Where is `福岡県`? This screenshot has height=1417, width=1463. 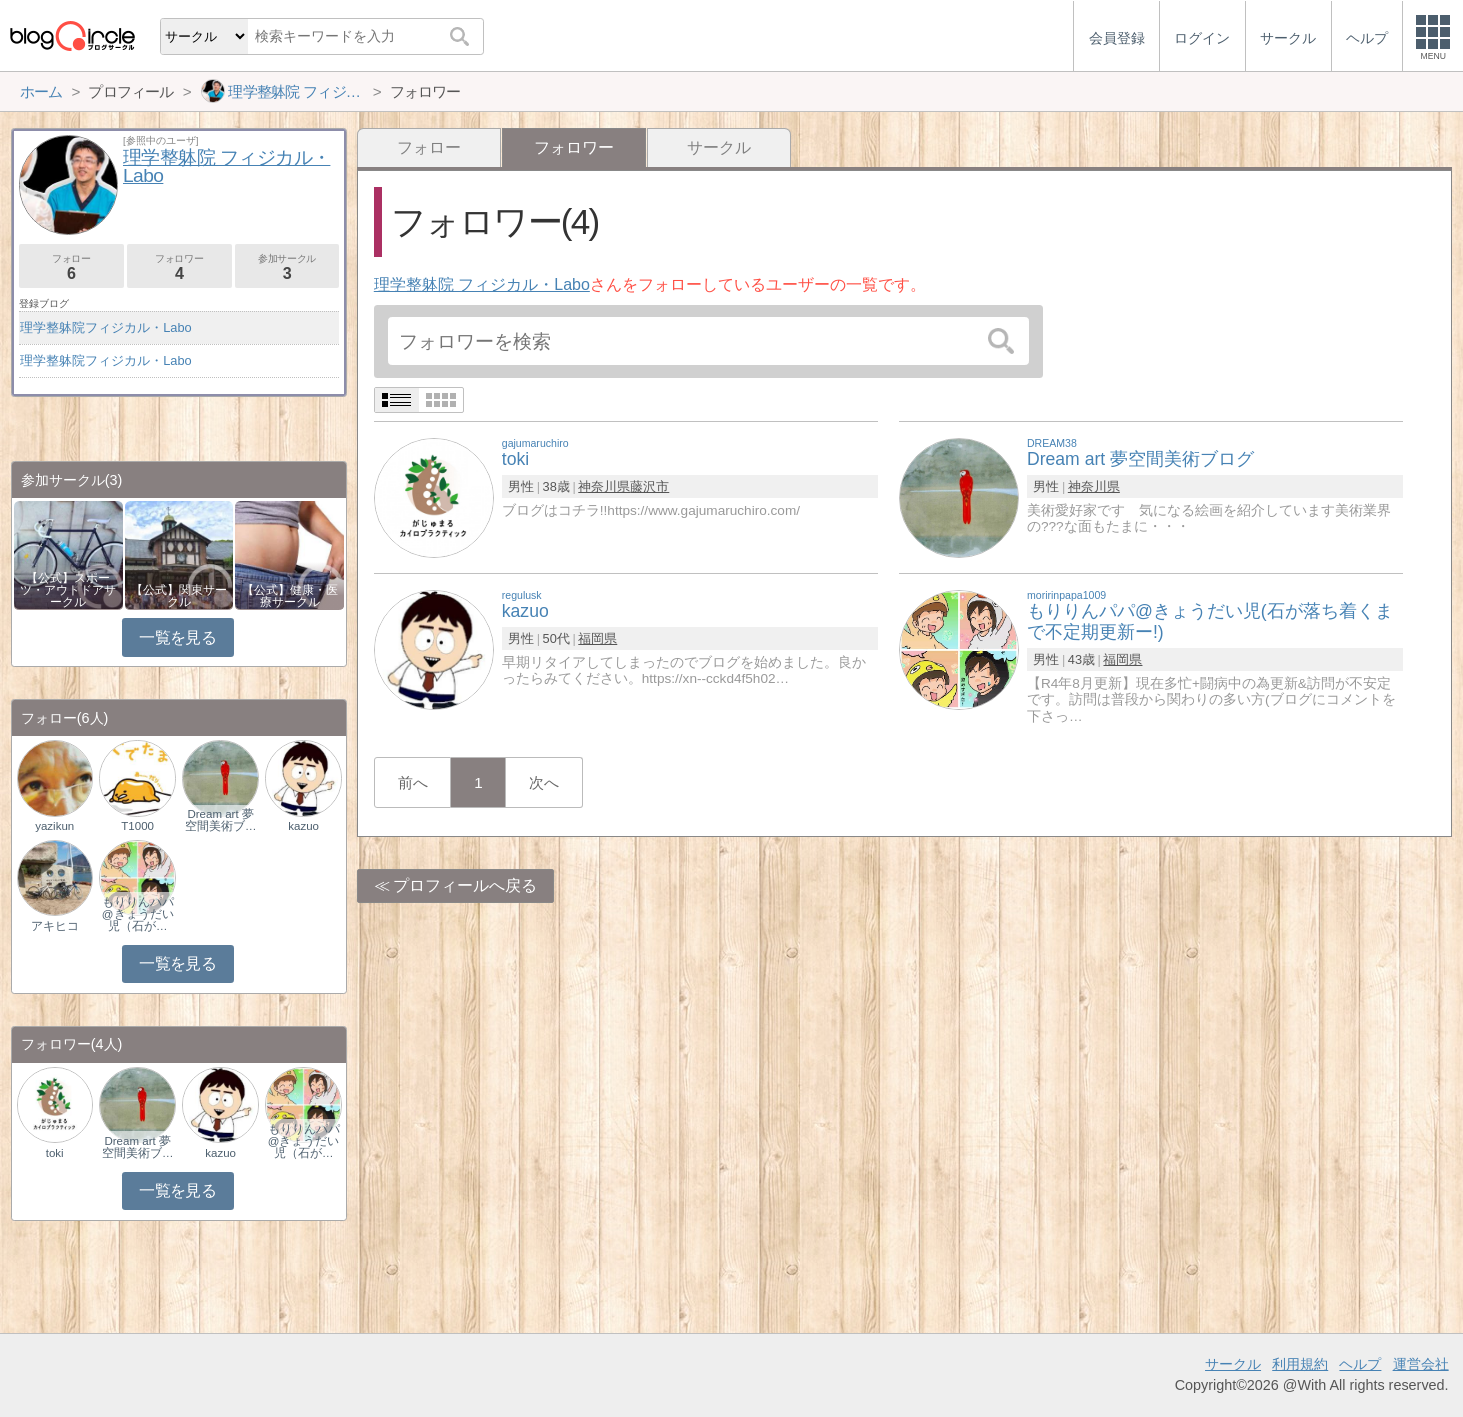
福岡県 is located at coordinates (597, 638).